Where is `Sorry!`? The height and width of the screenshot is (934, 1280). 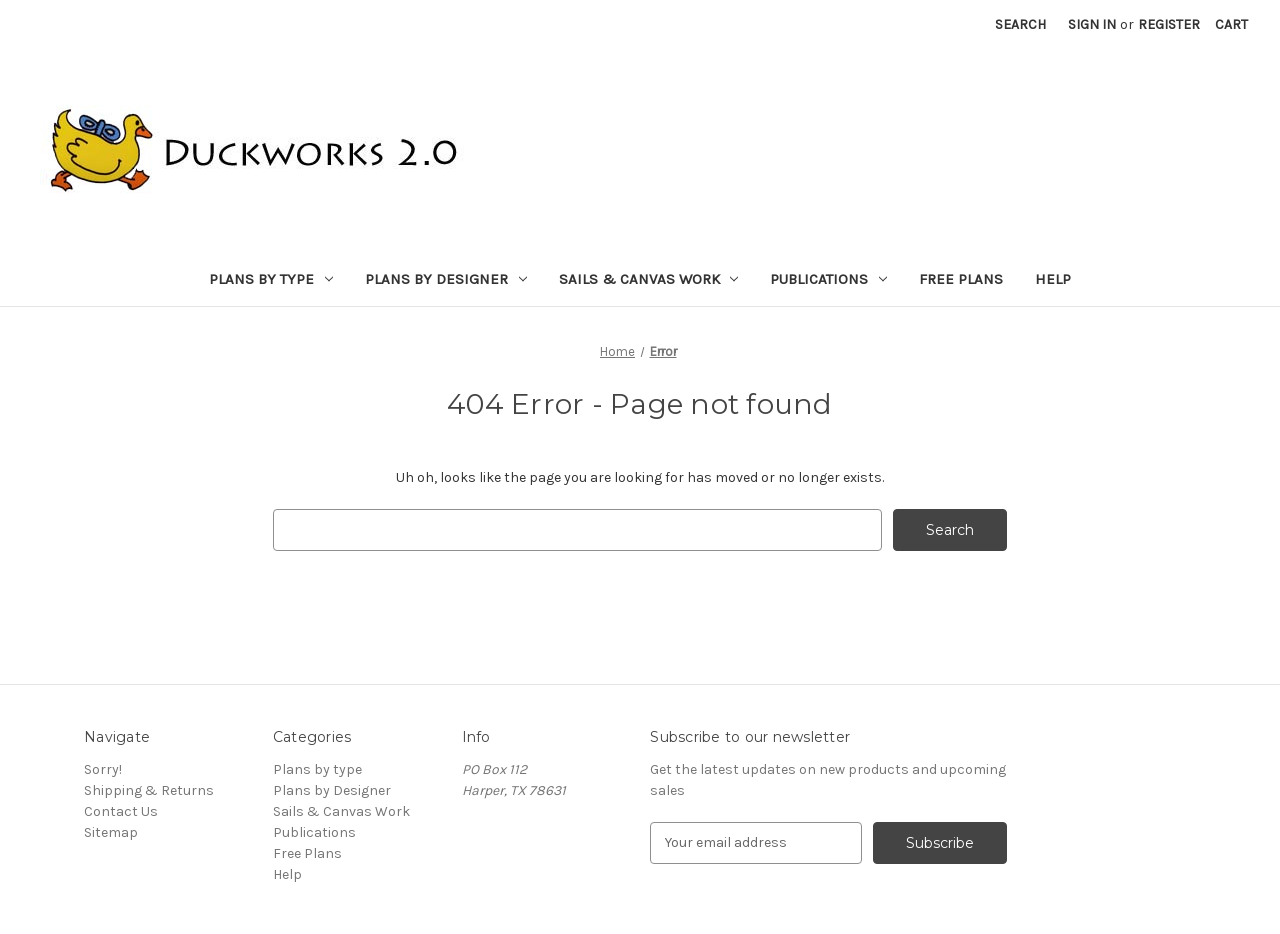
Sorry! is located at coordinates (103, 769).